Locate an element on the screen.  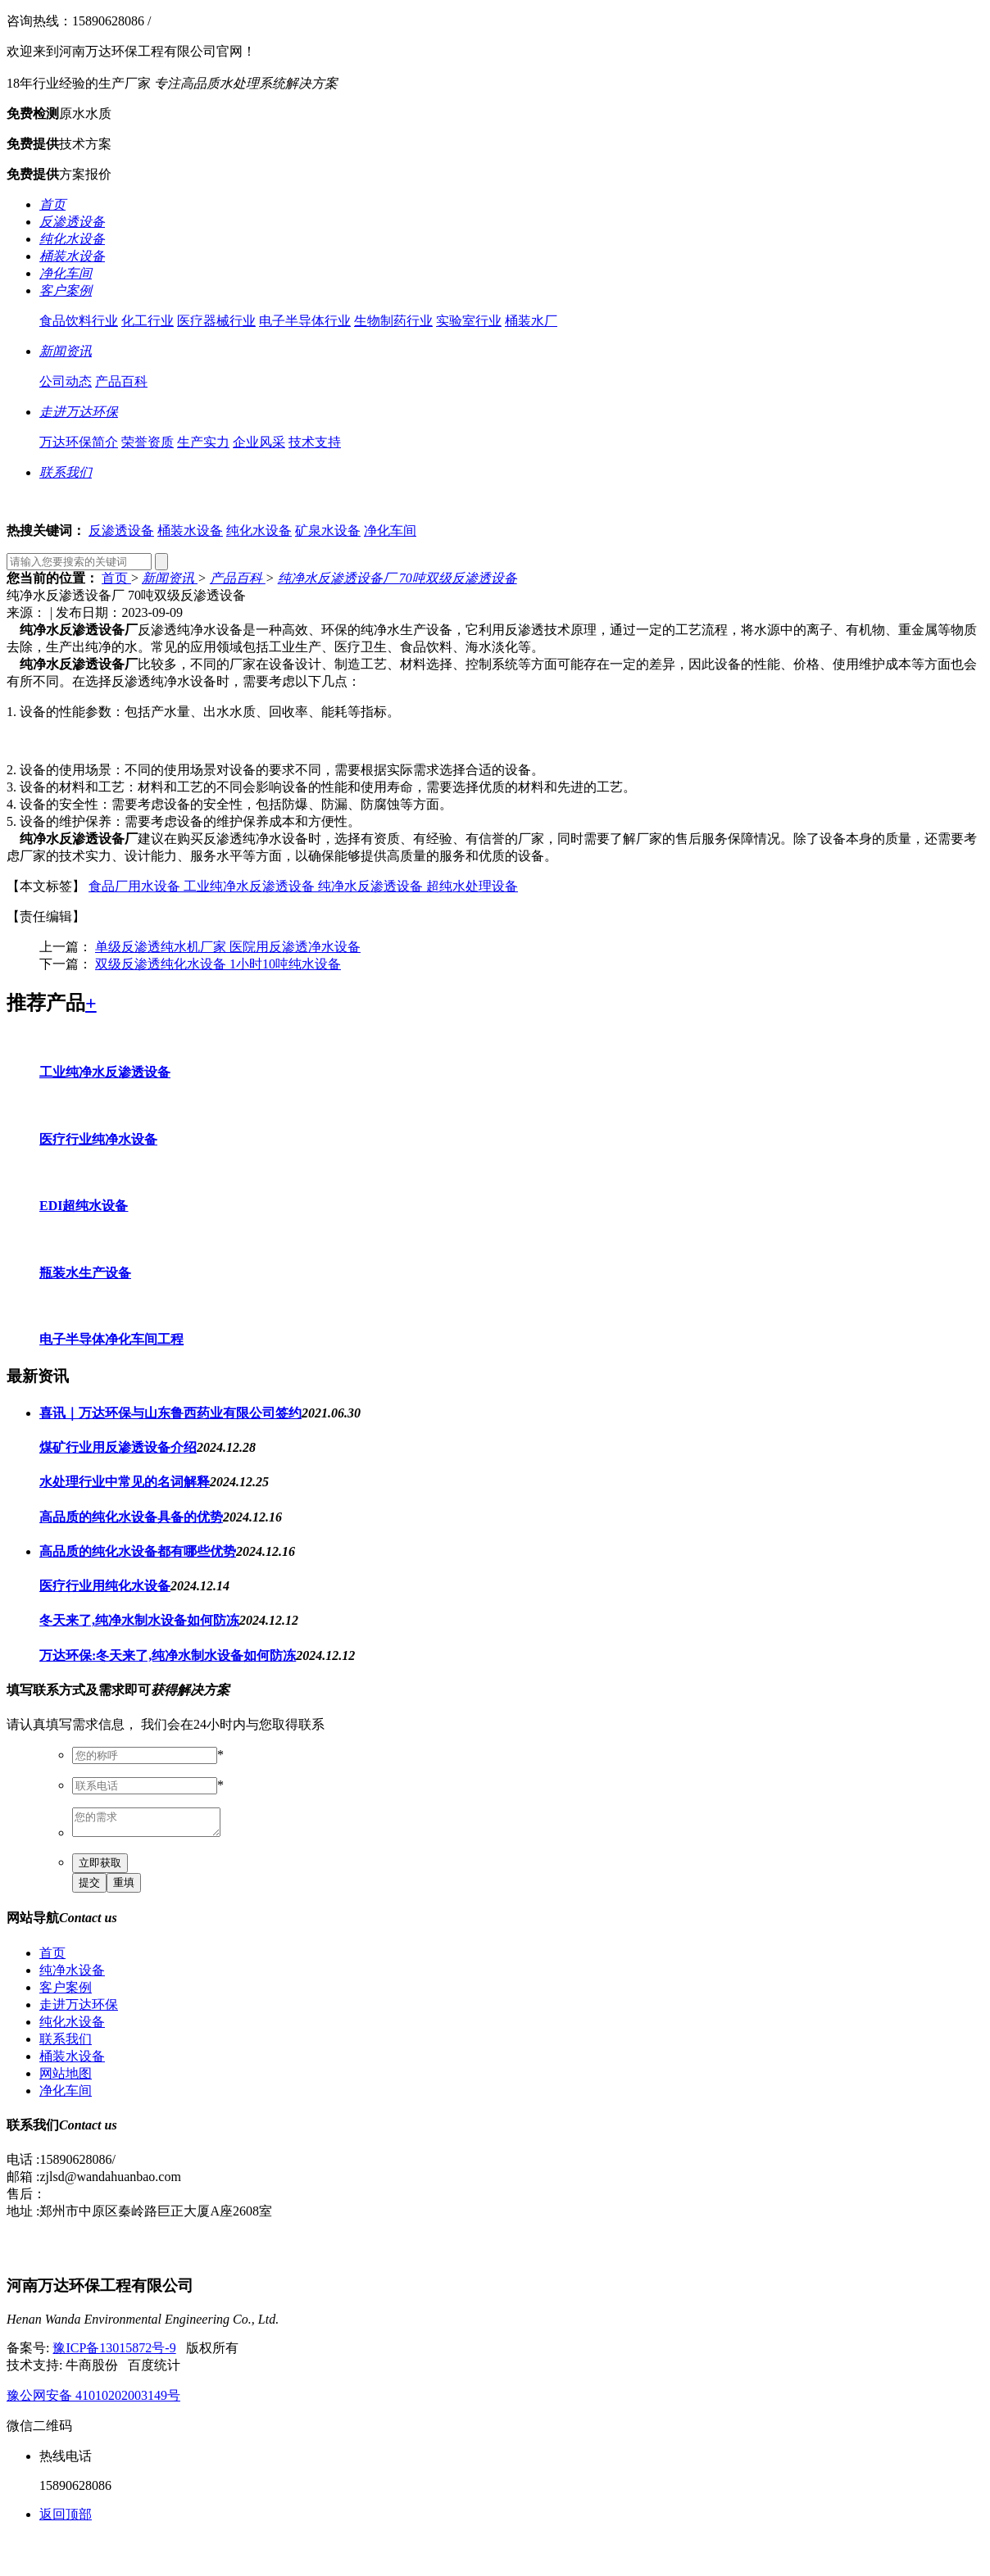
新闻资讯 is located at coordinates (170, 578).